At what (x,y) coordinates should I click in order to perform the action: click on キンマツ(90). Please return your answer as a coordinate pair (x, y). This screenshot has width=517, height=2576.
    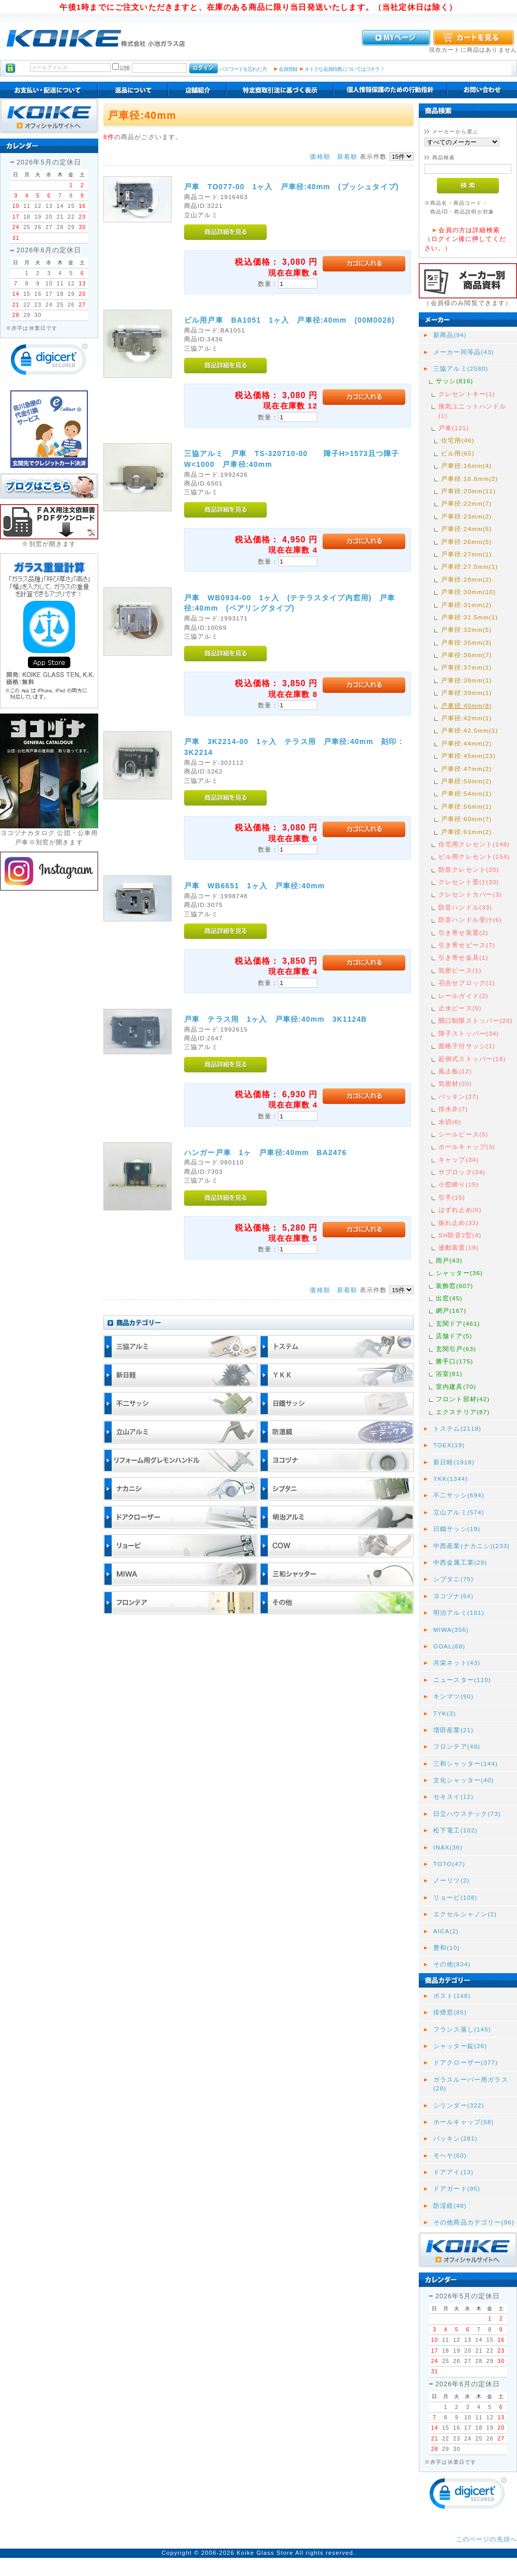
    Looking at the image, I should click on (453, 1696).